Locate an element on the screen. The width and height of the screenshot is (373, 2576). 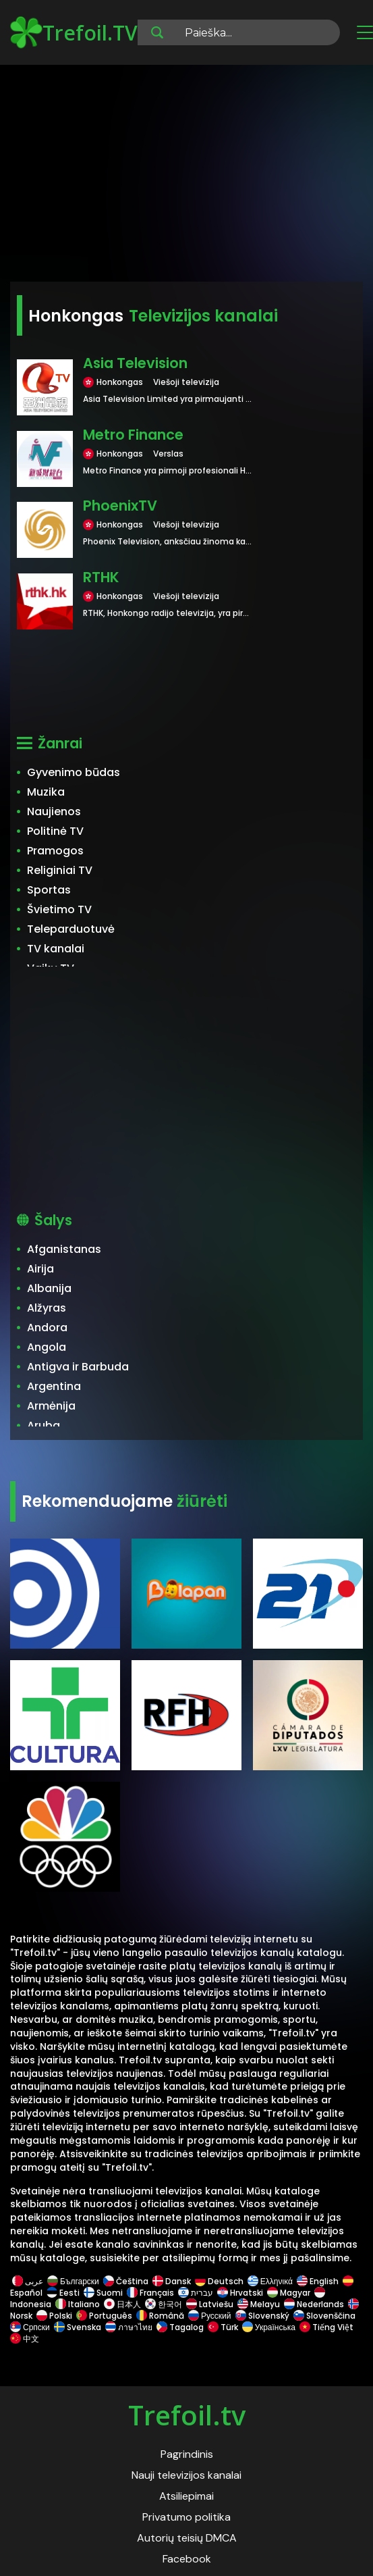
[Advertisement] is located at coordinates (186, 175).